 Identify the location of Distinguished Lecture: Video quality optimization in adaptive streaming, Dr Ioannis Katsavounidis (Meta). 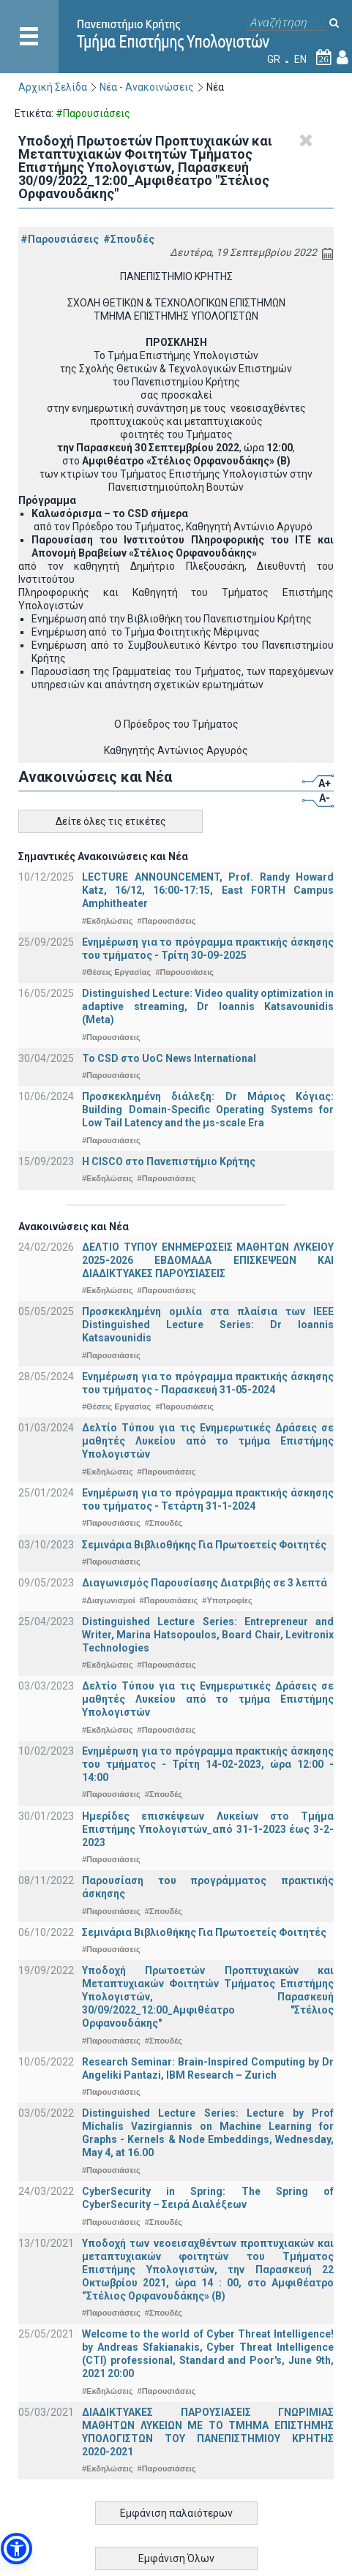
(208, 1006).